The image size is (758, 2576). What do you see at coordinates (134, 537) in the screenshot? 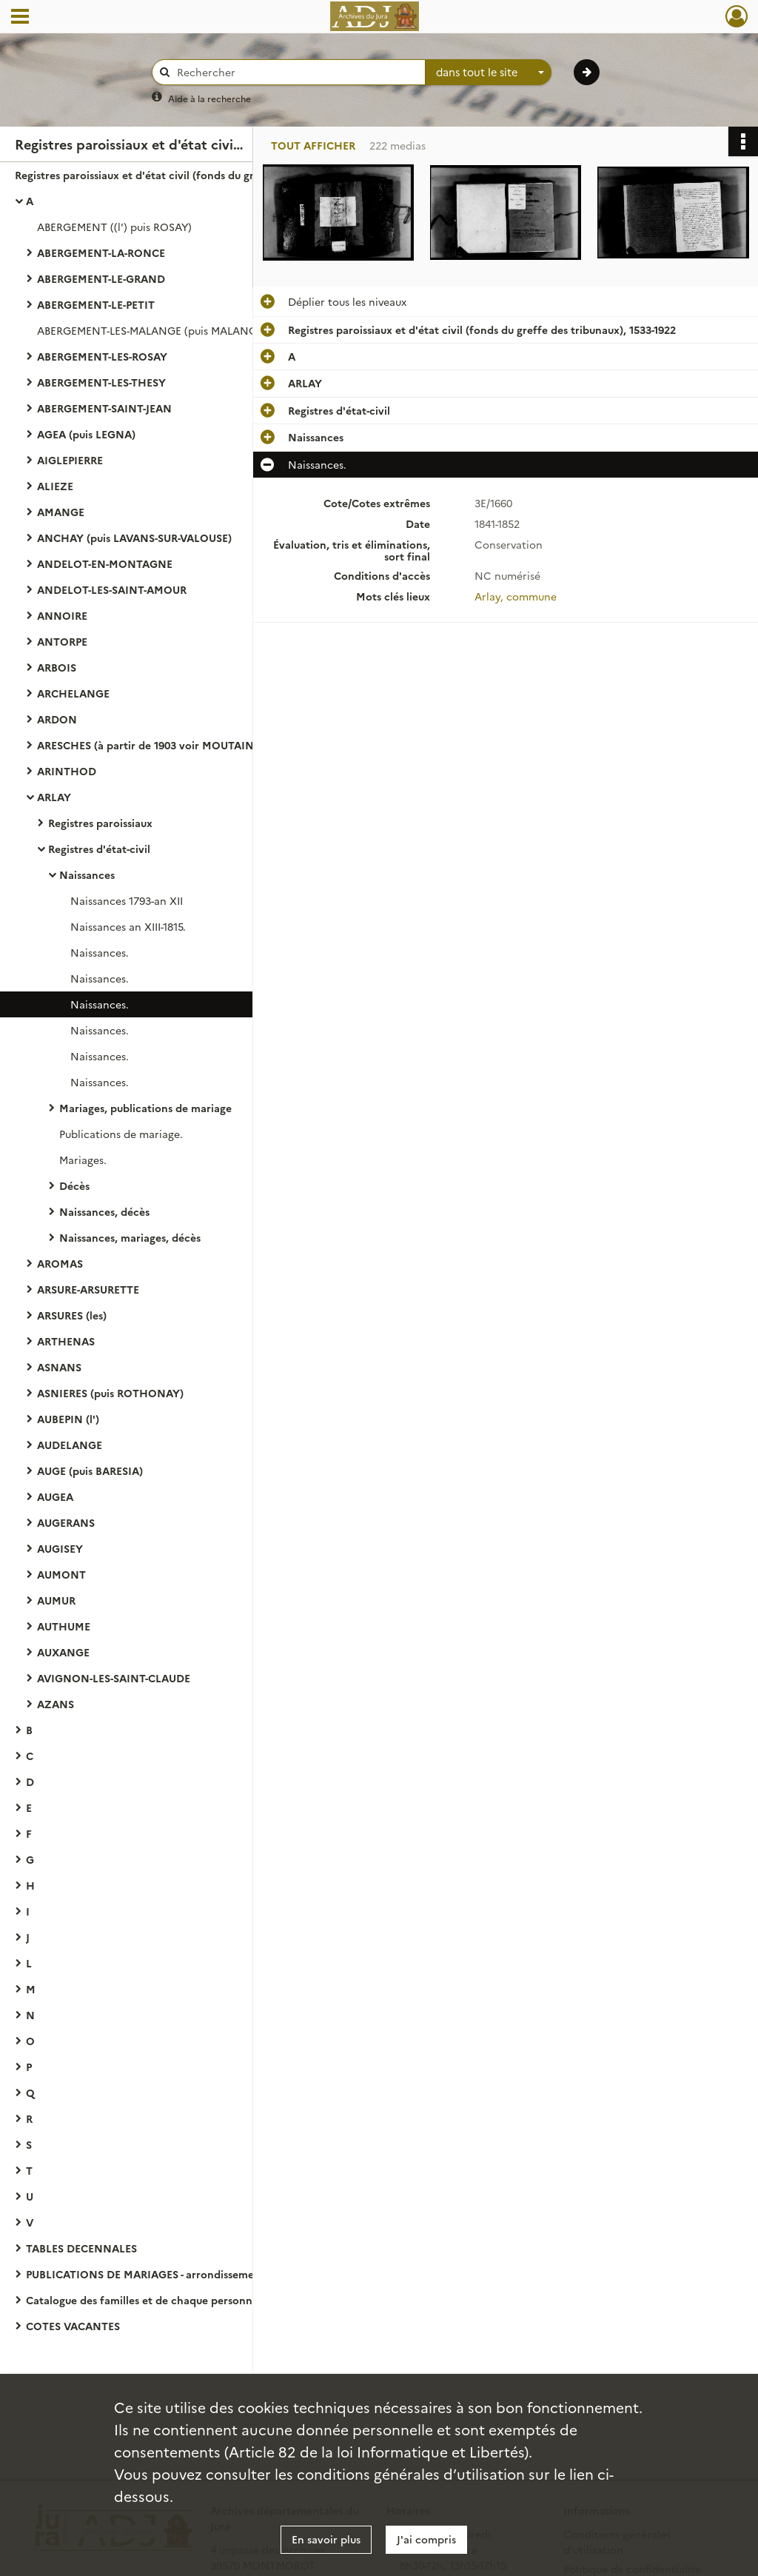
I see `ANCHAY (puis LAVANS-SUR-VALOUSE)` at bounding box center [134, 537].